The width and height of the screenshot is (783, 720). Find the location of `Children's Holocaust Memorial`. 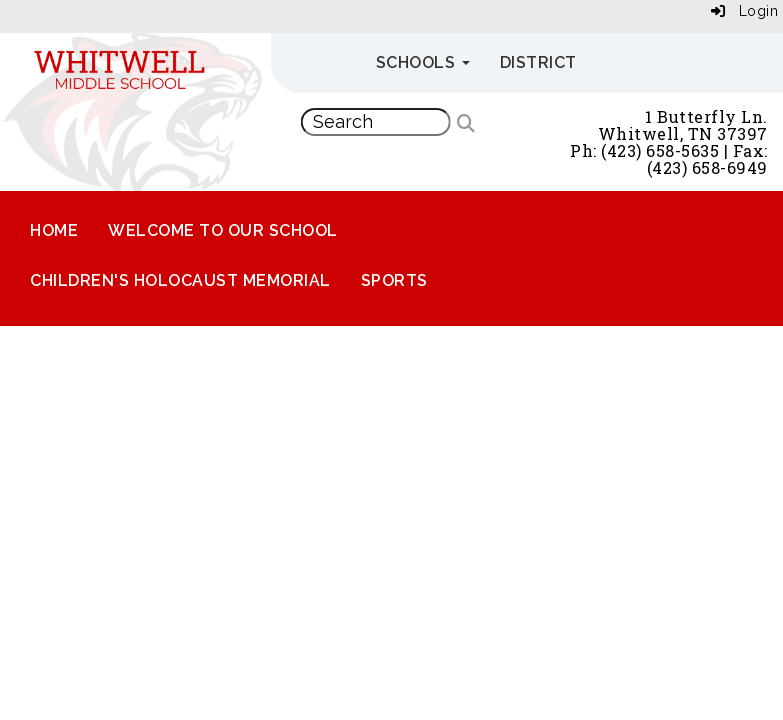

Children's Holocaust Memorial is located at coordinates (180, 280).